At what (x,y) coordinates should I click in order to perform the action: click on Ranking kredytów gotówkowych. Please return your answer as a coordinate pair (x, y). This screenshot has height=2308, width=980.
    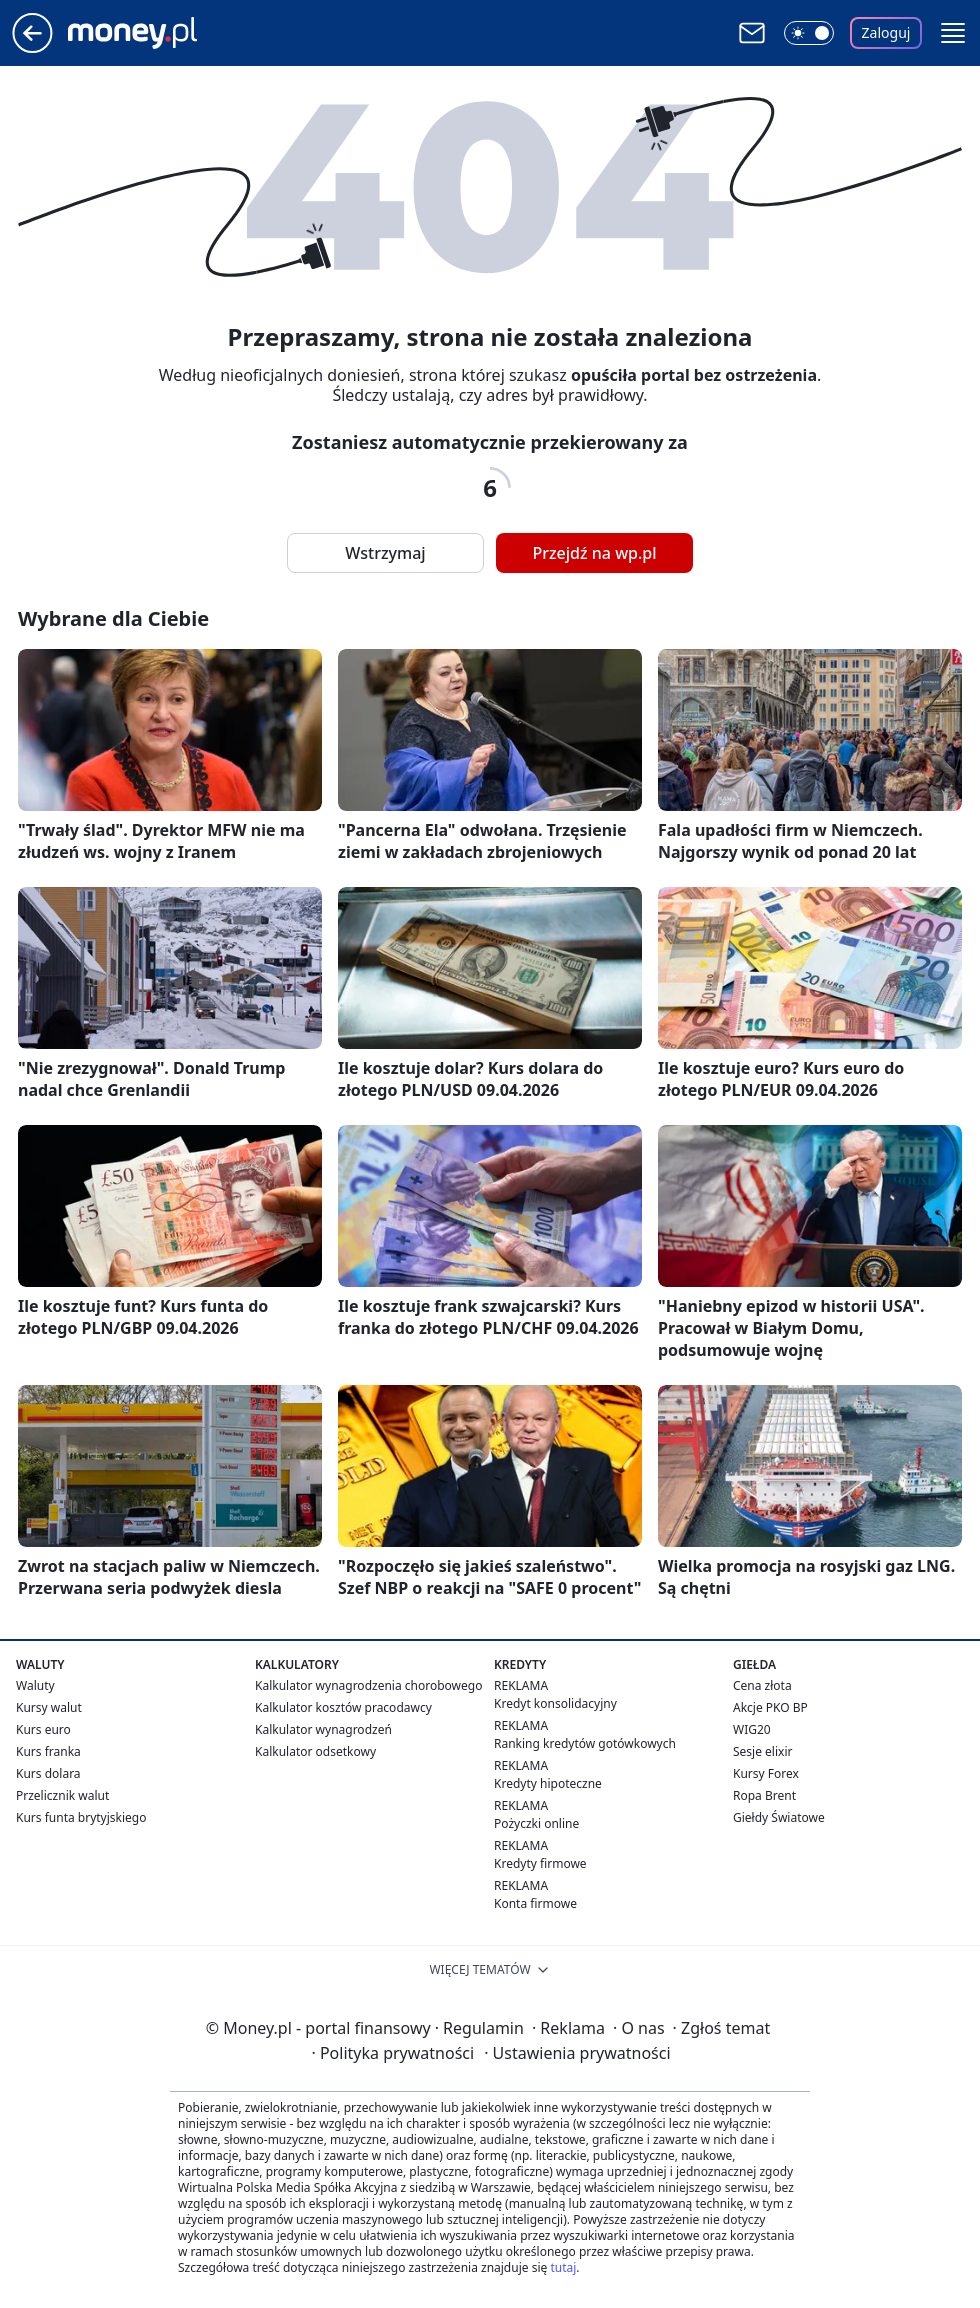
    Looking at the image, I should click on (585, 1743).